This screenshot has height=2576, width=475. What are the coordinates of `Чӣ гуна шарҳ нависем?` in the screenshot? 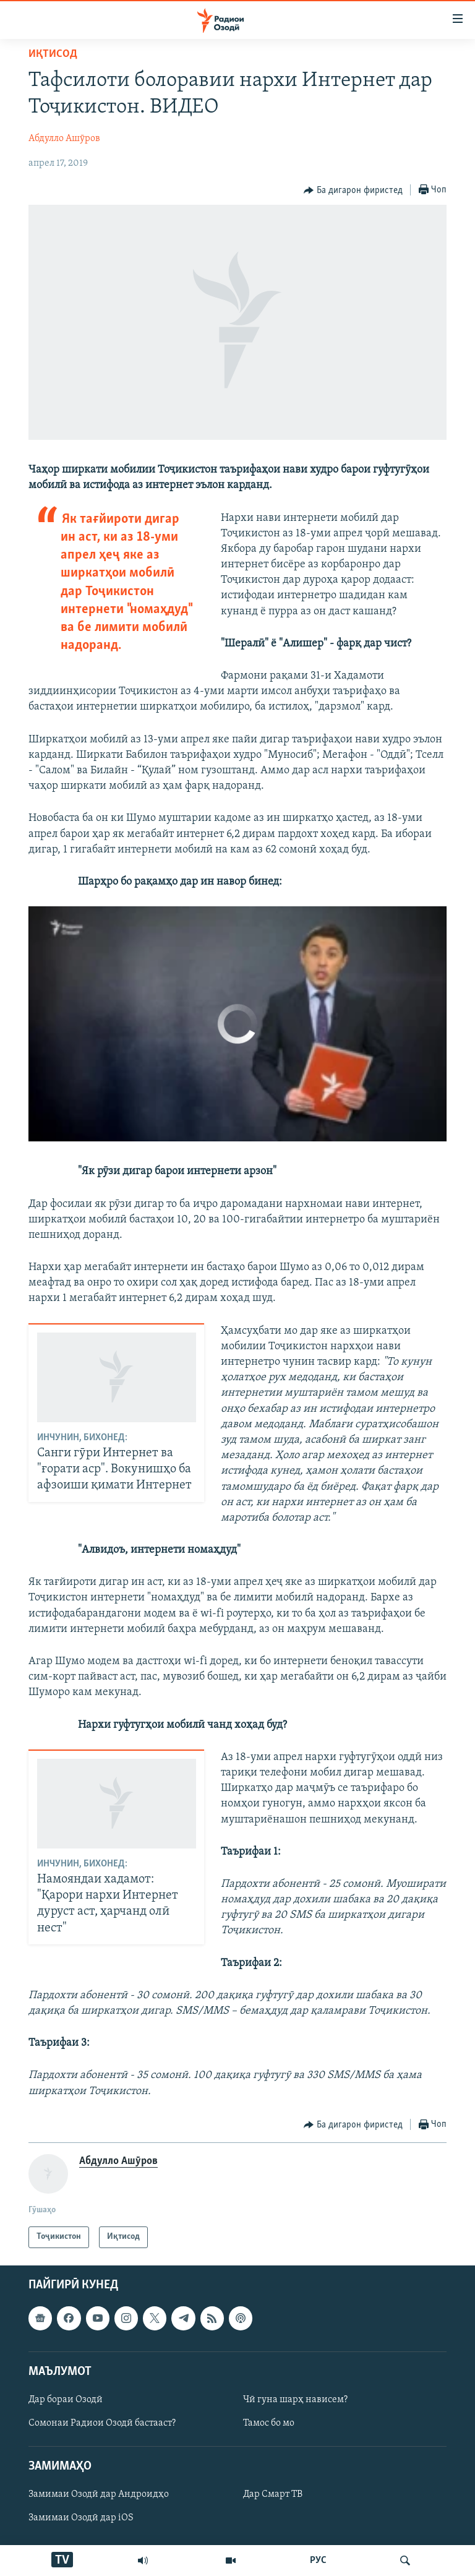 It's located at (295, 2400).